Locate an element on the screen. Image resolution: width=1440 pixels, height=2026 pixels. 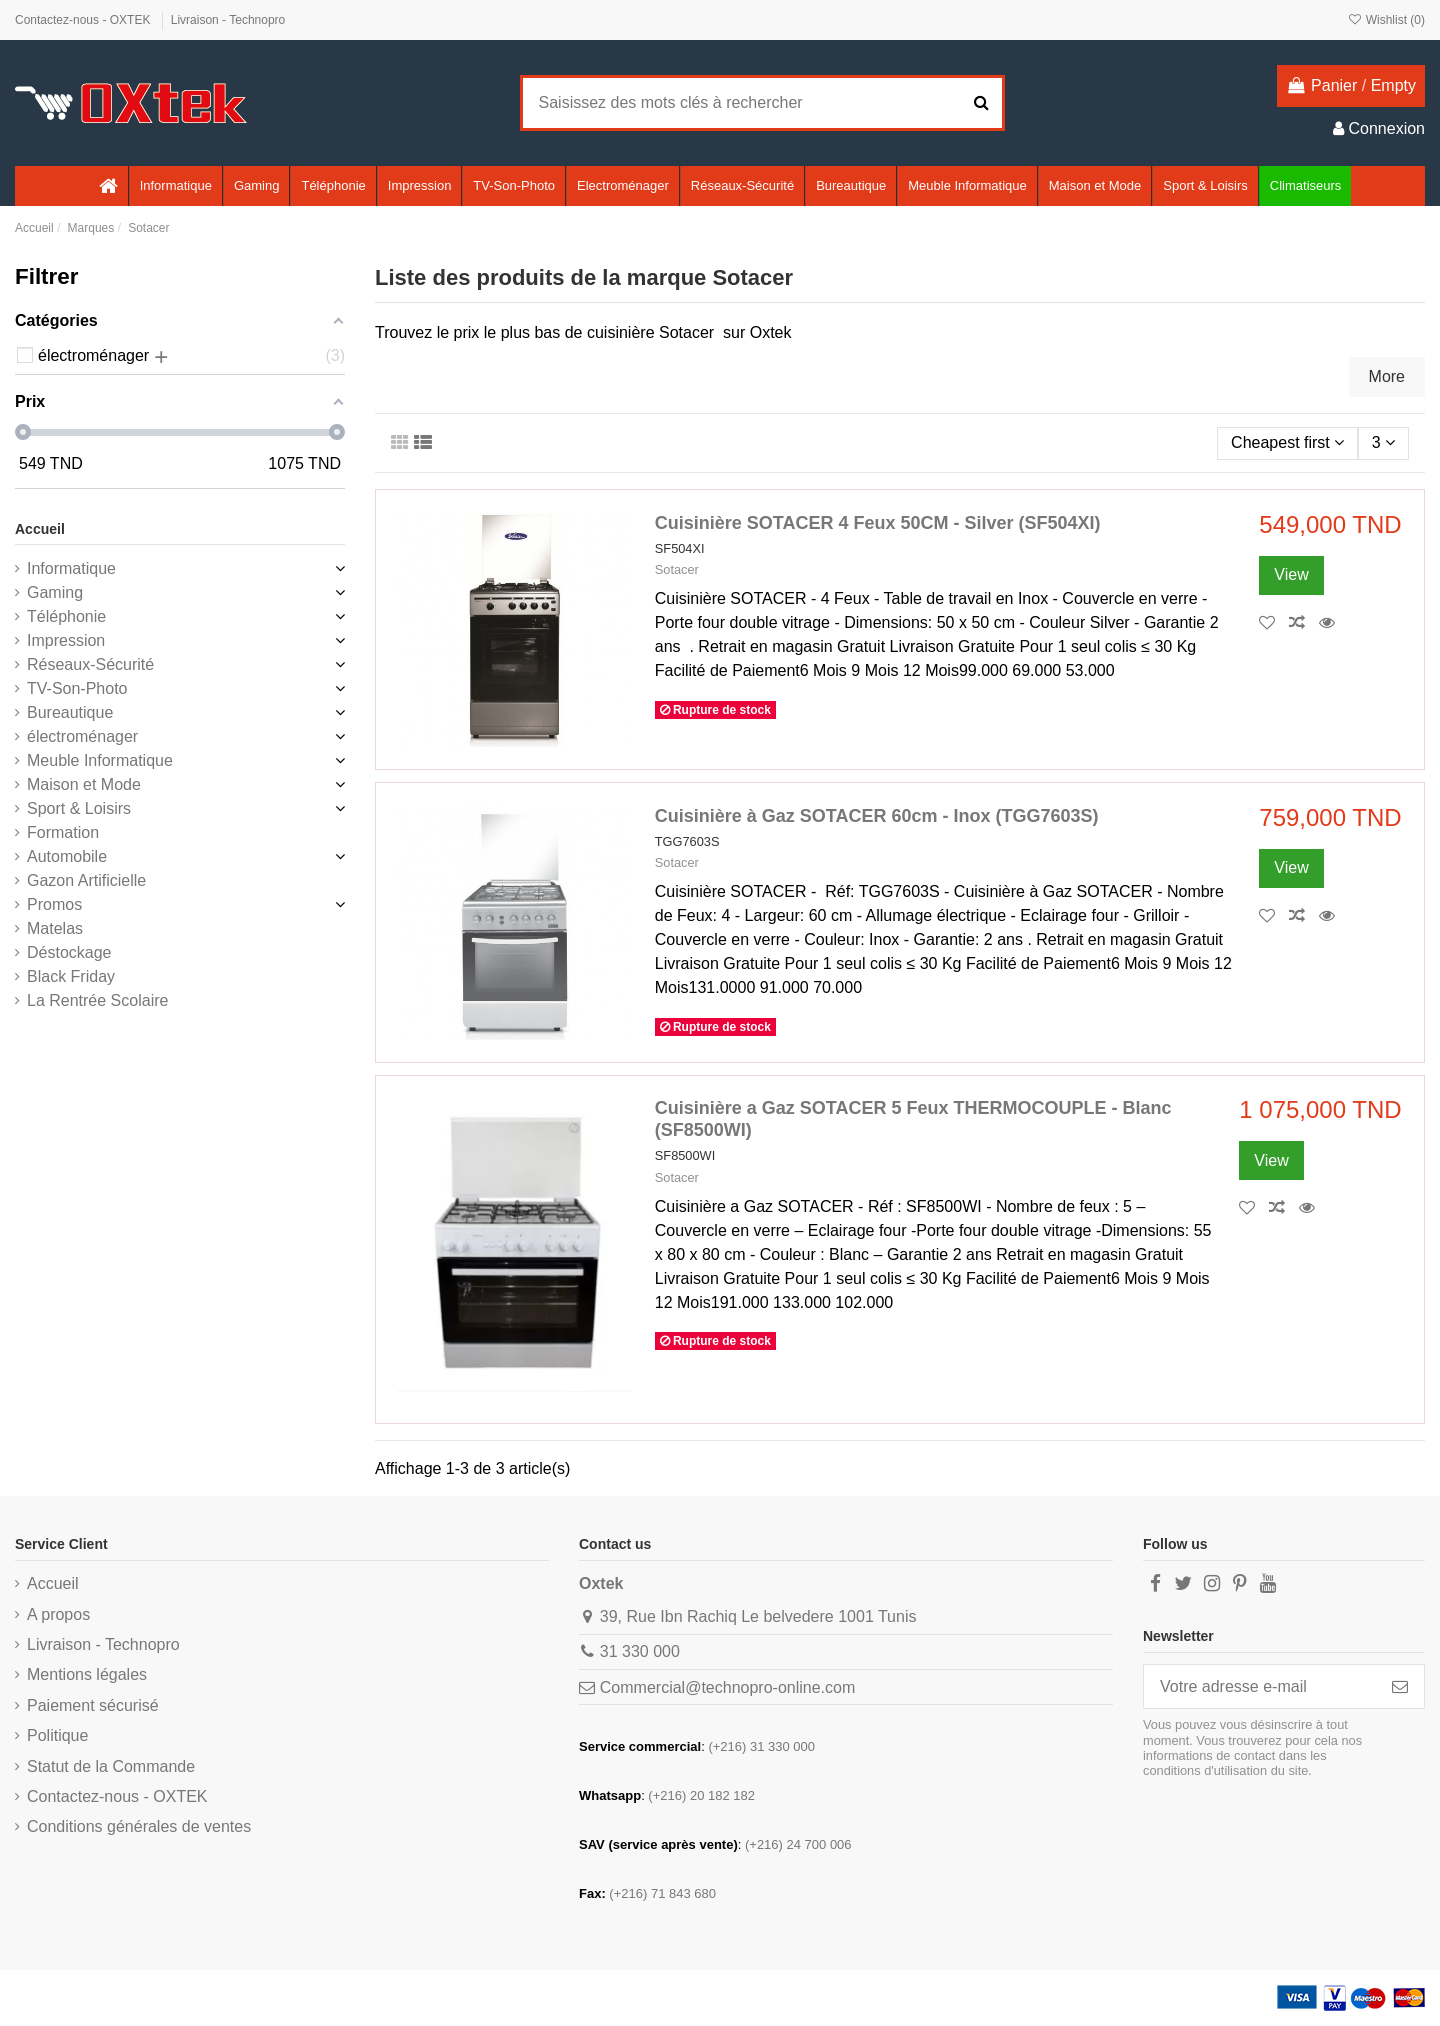
Black Friday is located at coordinates (71, 976).